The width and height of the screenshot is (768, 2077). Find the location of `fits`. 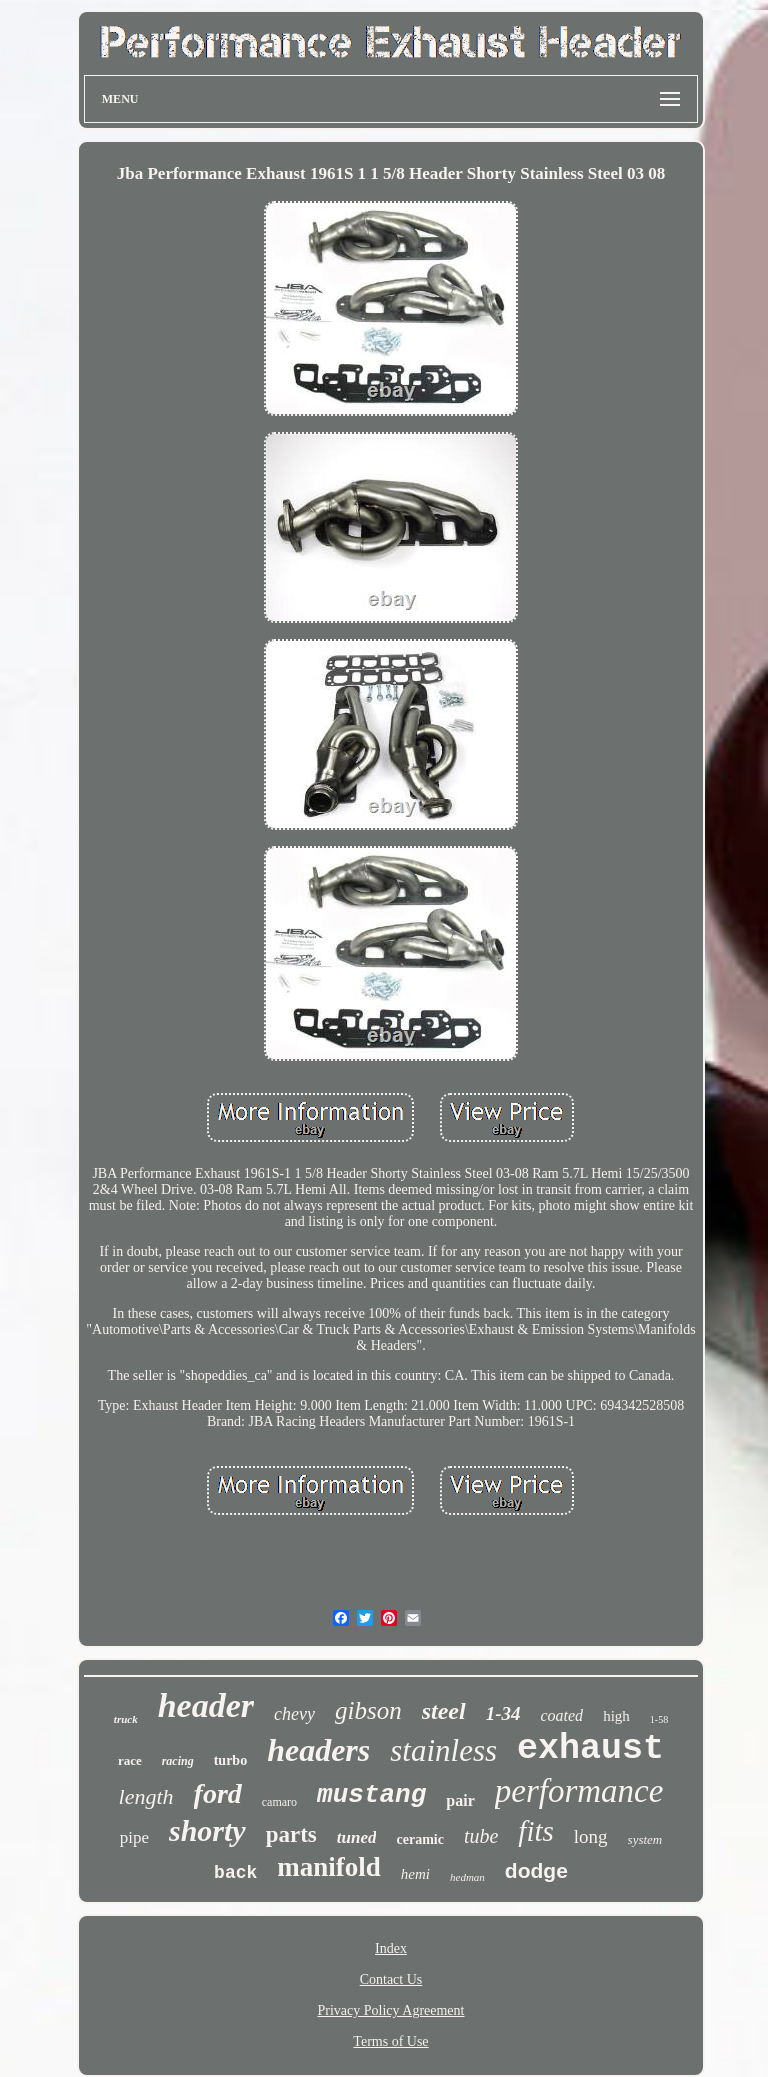

fits is located at coordinates (535, 1831).